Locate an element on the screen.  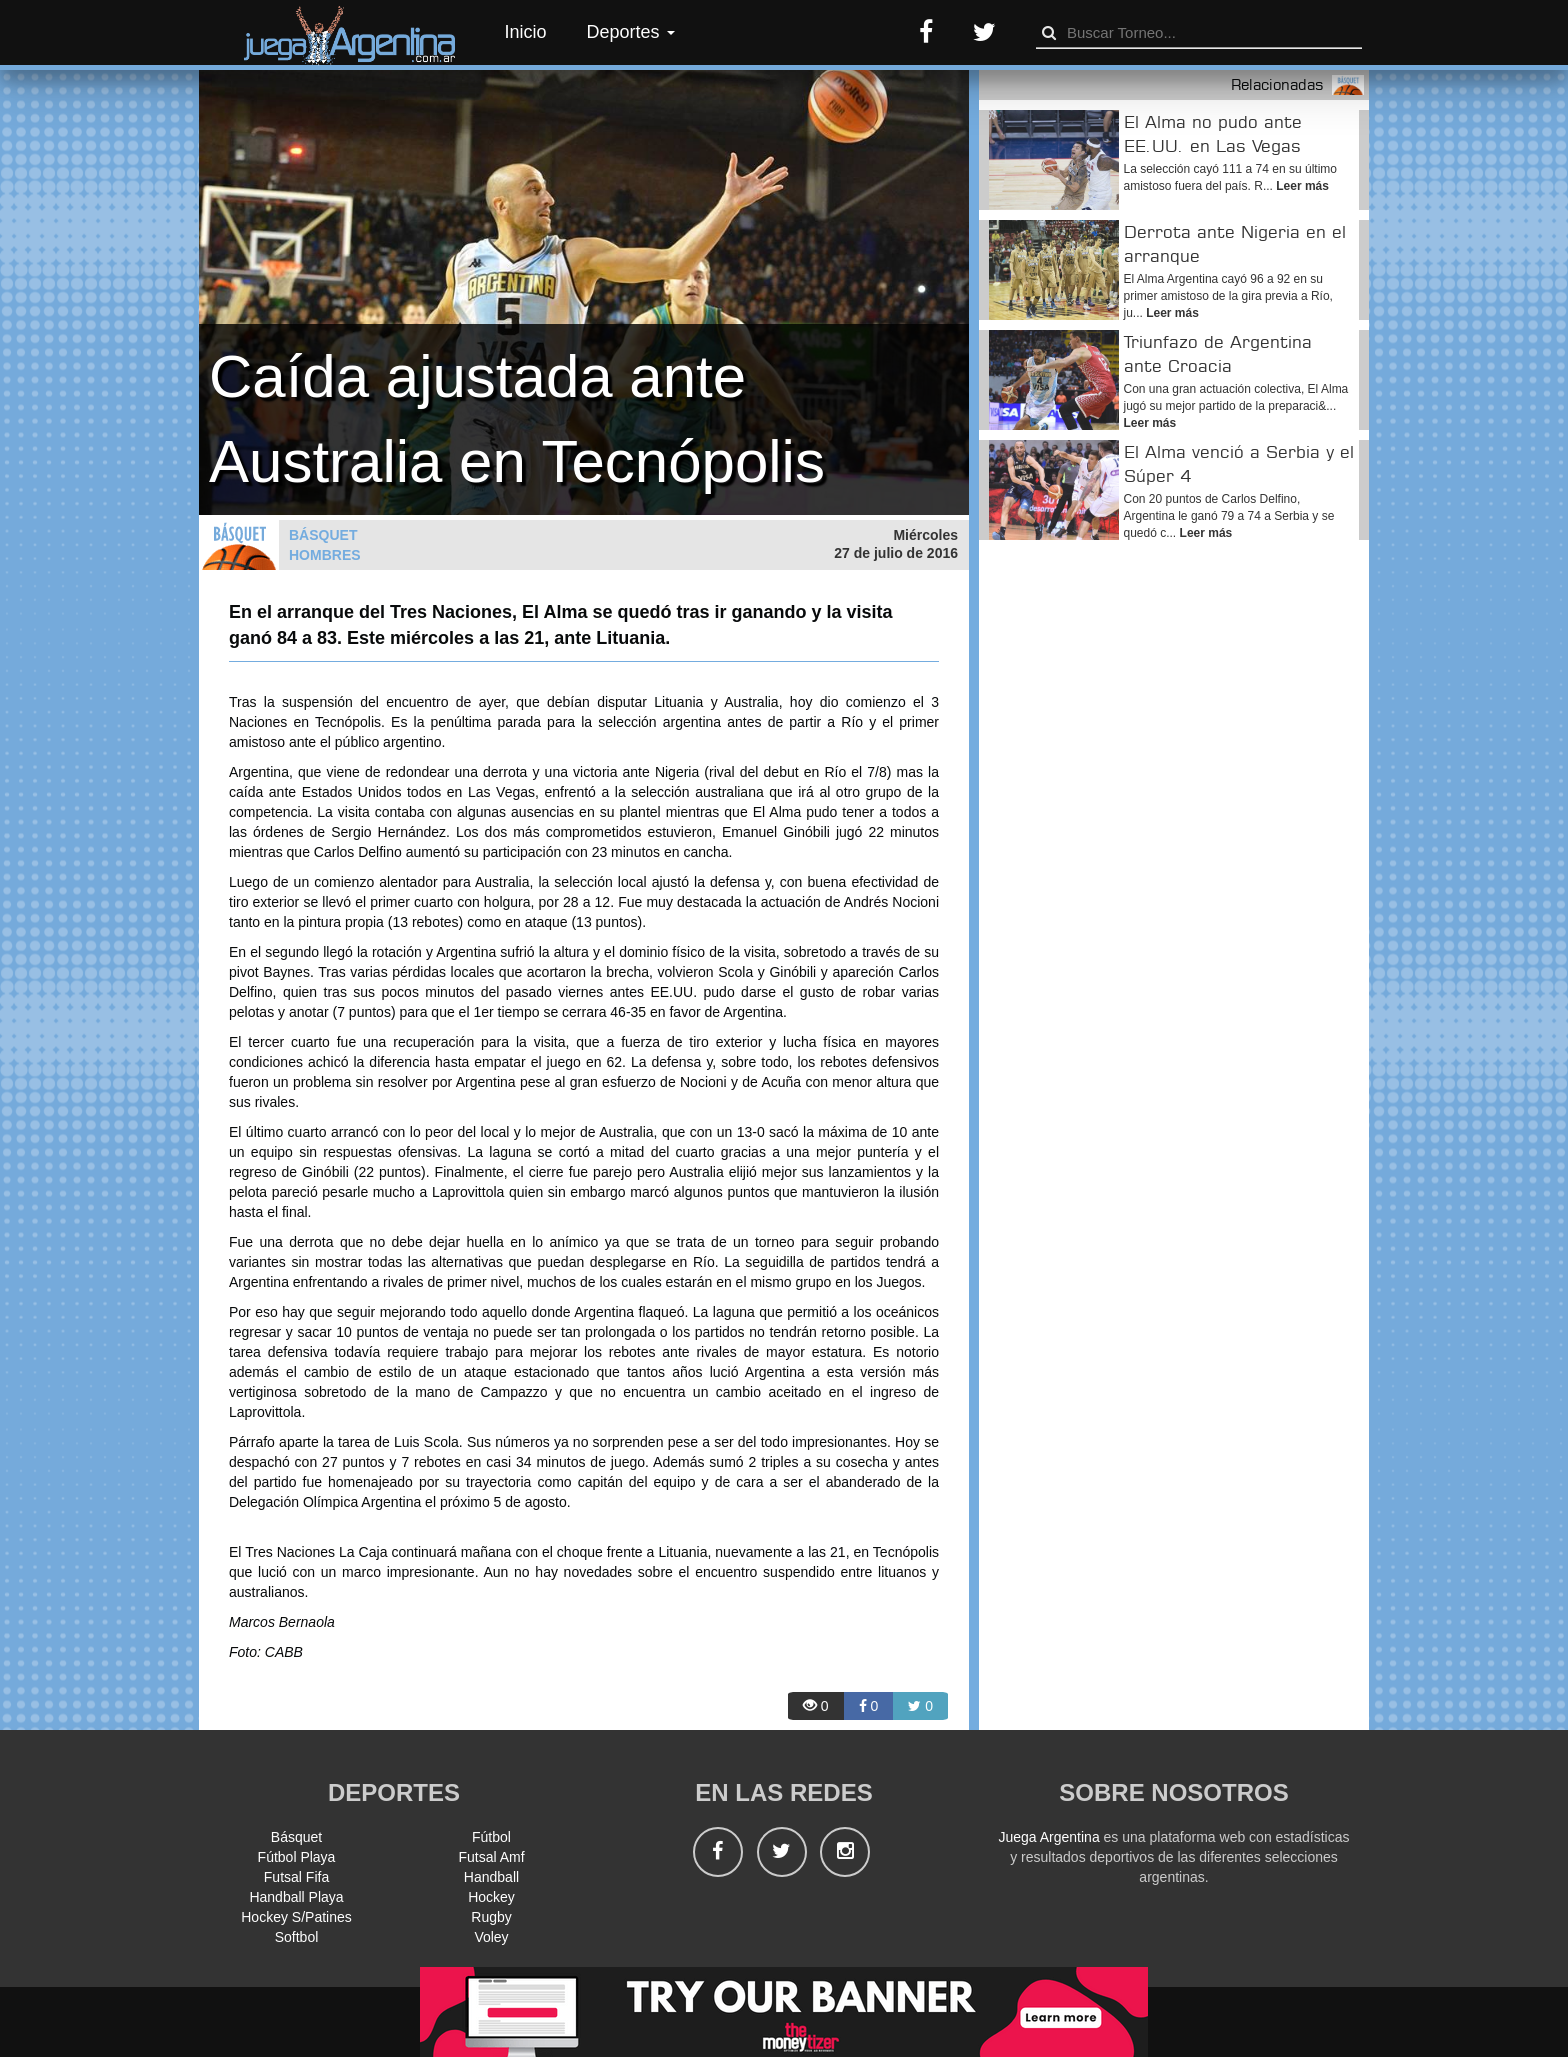
Básquet is located at coordinates (296, 1837).